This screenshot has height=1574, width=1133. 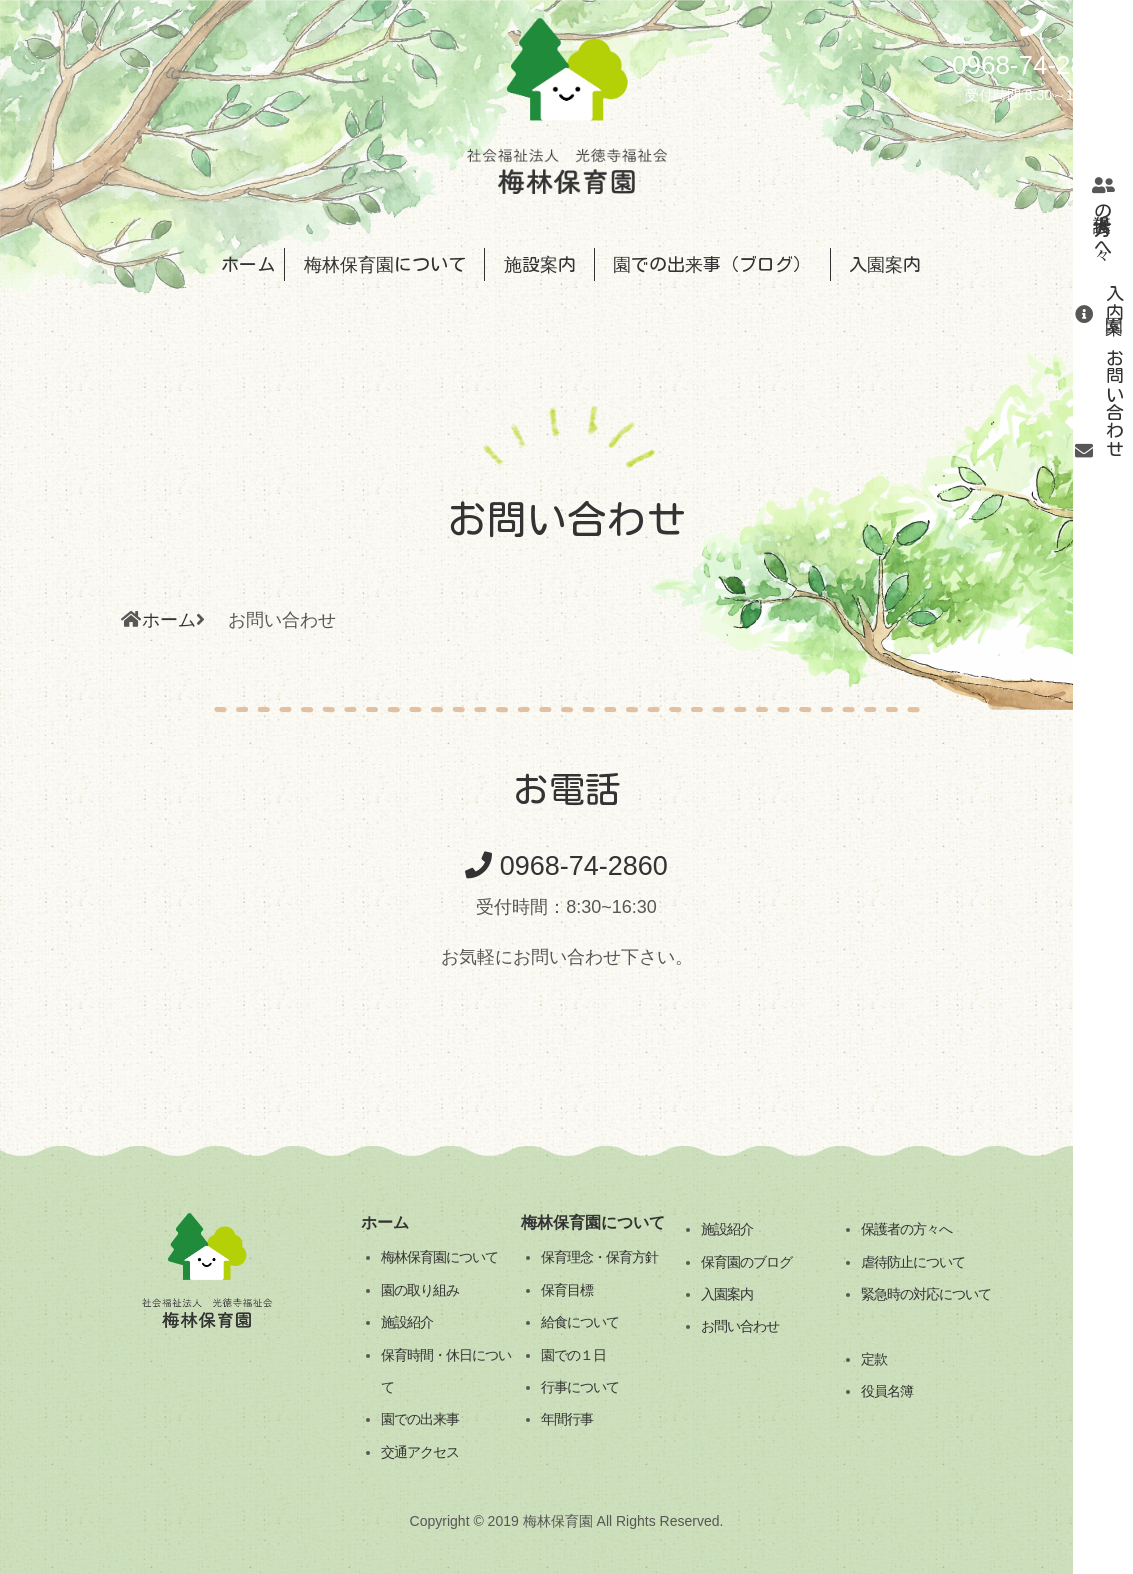 What do you see at coordinates (1115, 403) in the screenshot?
I see `お問い合わせ` at bounding box center [1115, 403].